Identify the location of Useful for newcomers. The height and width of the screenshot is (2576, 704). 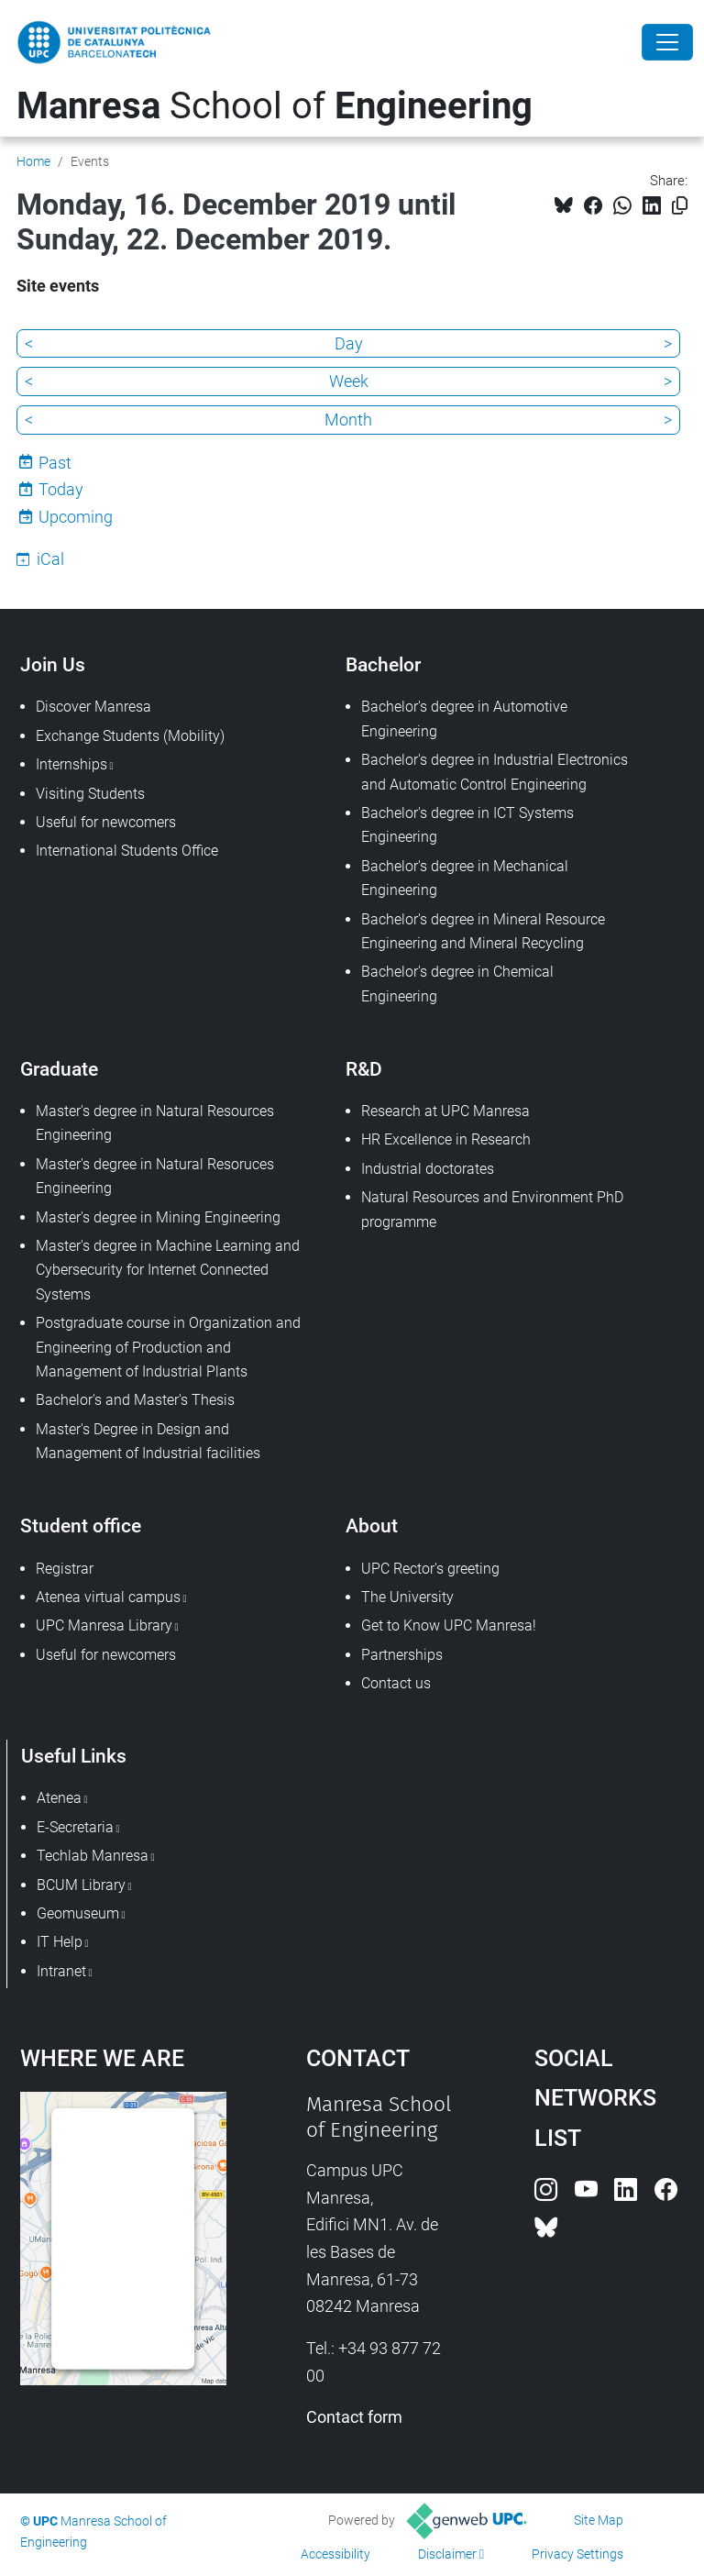
(106, 822).